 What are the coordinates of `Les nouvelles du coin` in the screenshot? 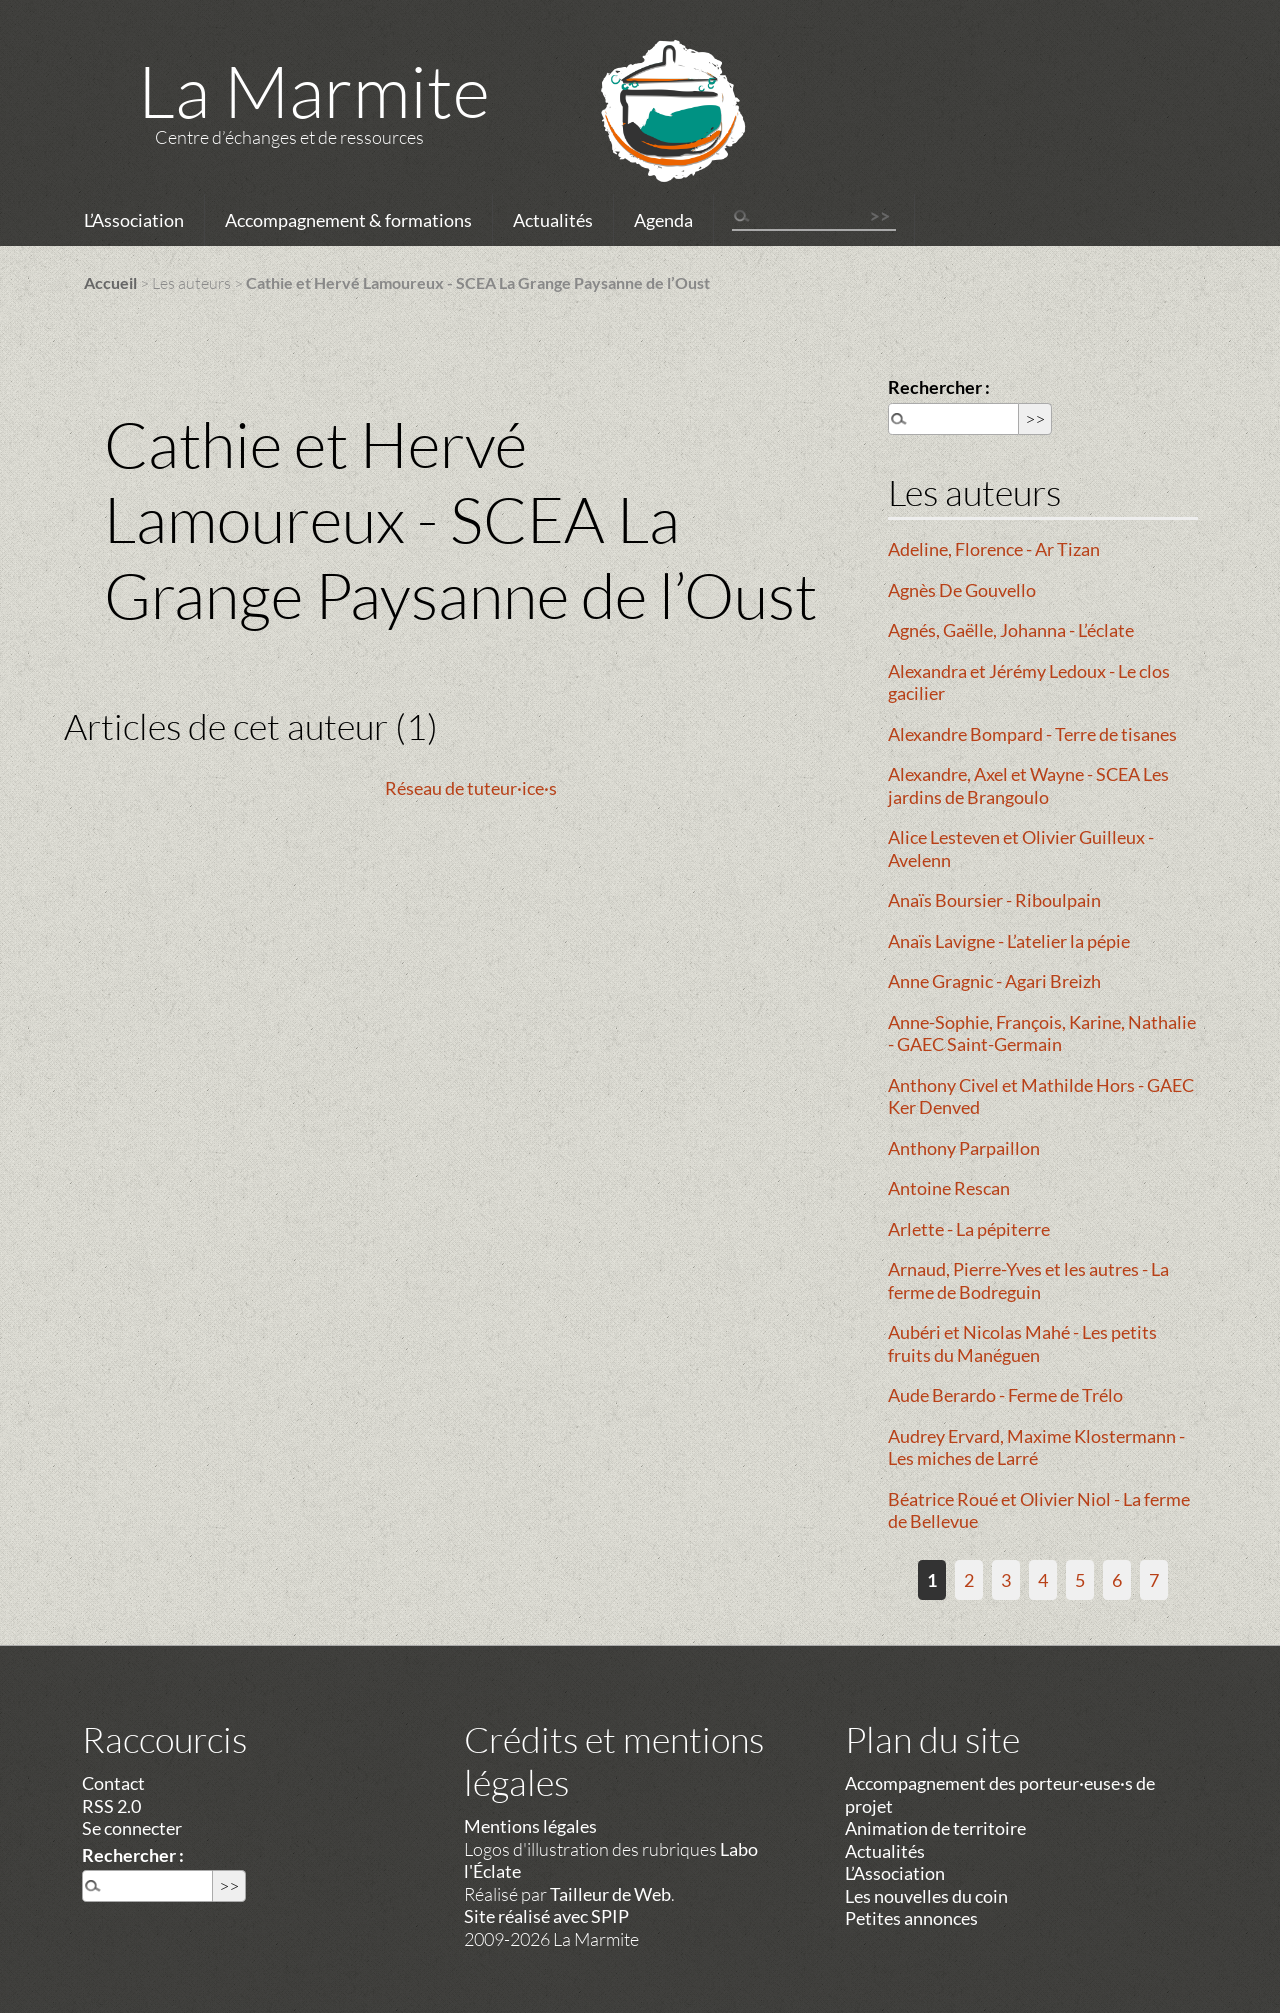 It's located at (926, 1896).